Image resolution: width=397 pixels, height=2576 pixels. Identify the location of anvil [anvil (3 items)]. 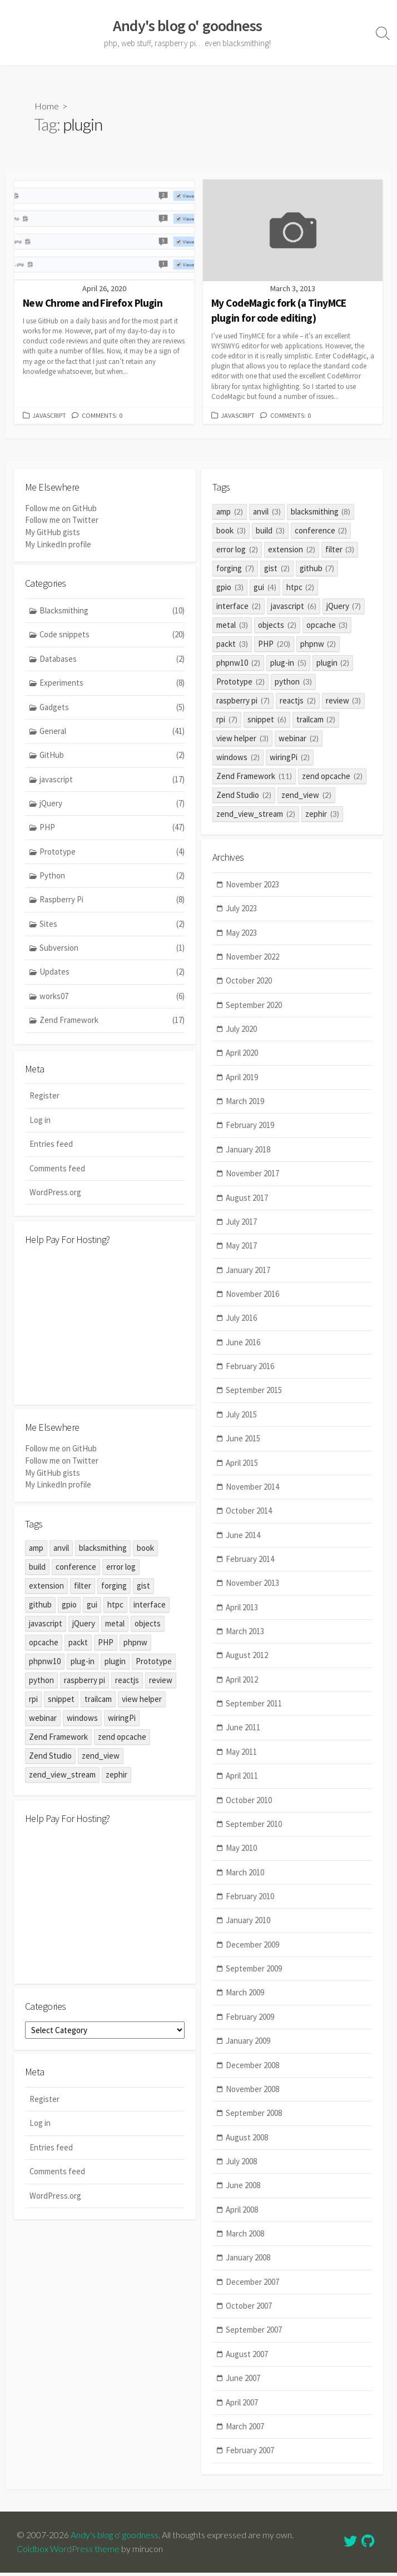
(267, 513).